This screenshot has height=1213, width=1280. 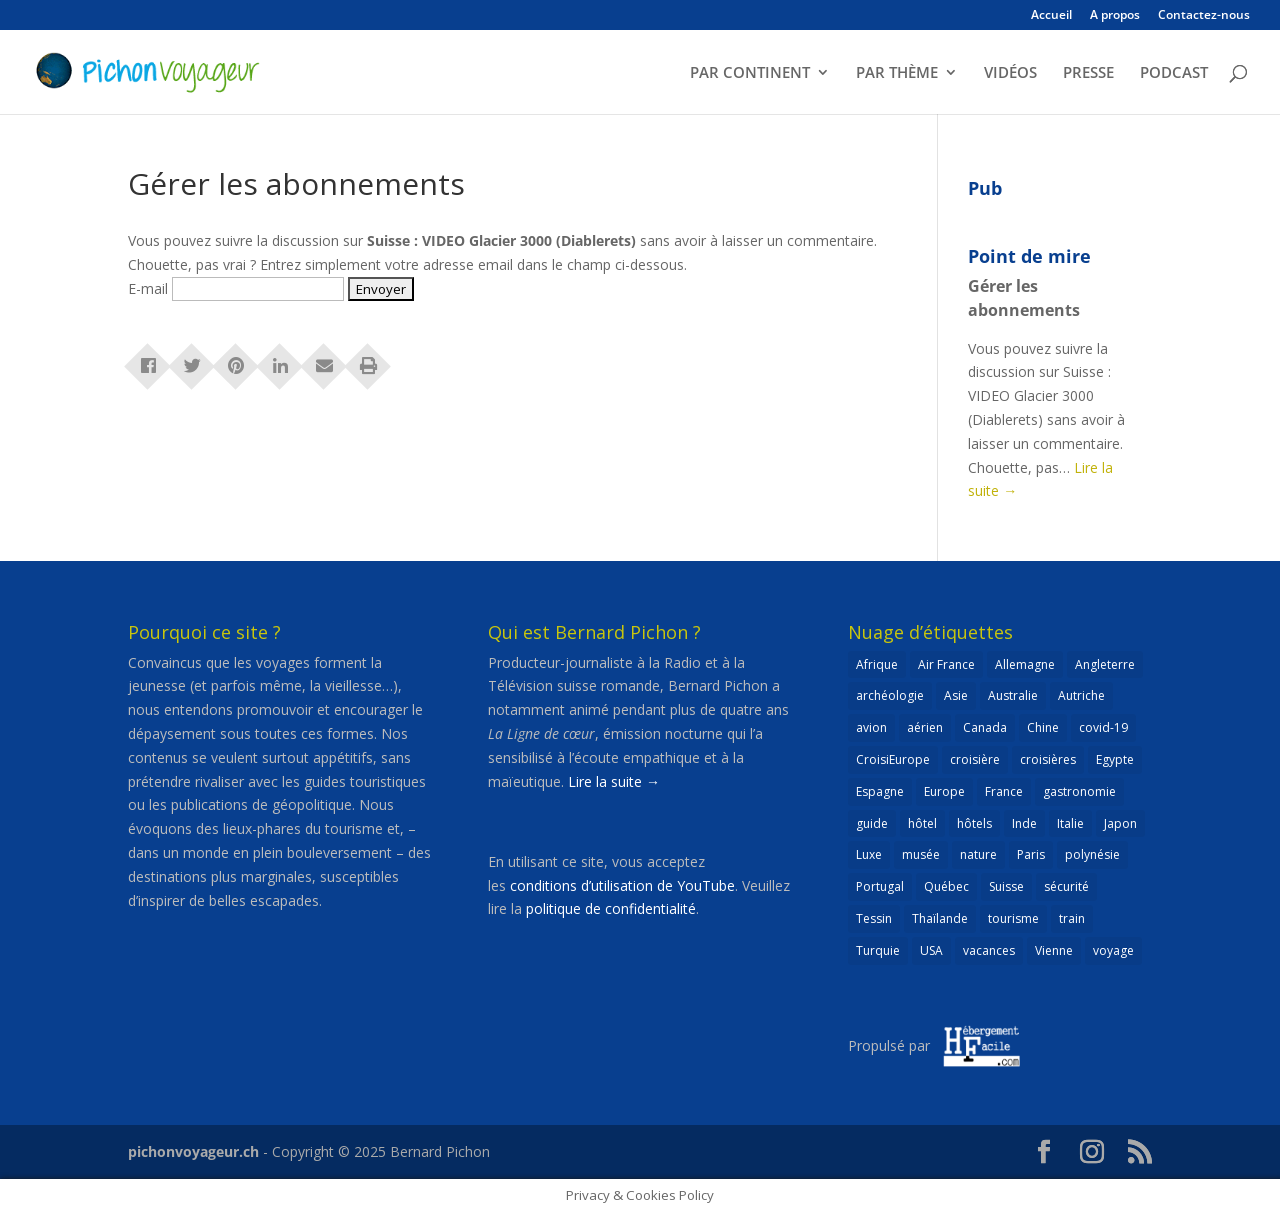 What do you see at coordinates (1088, 73) in the screenshot?
I see `PRESSE` at bounding box center [1088, 73].